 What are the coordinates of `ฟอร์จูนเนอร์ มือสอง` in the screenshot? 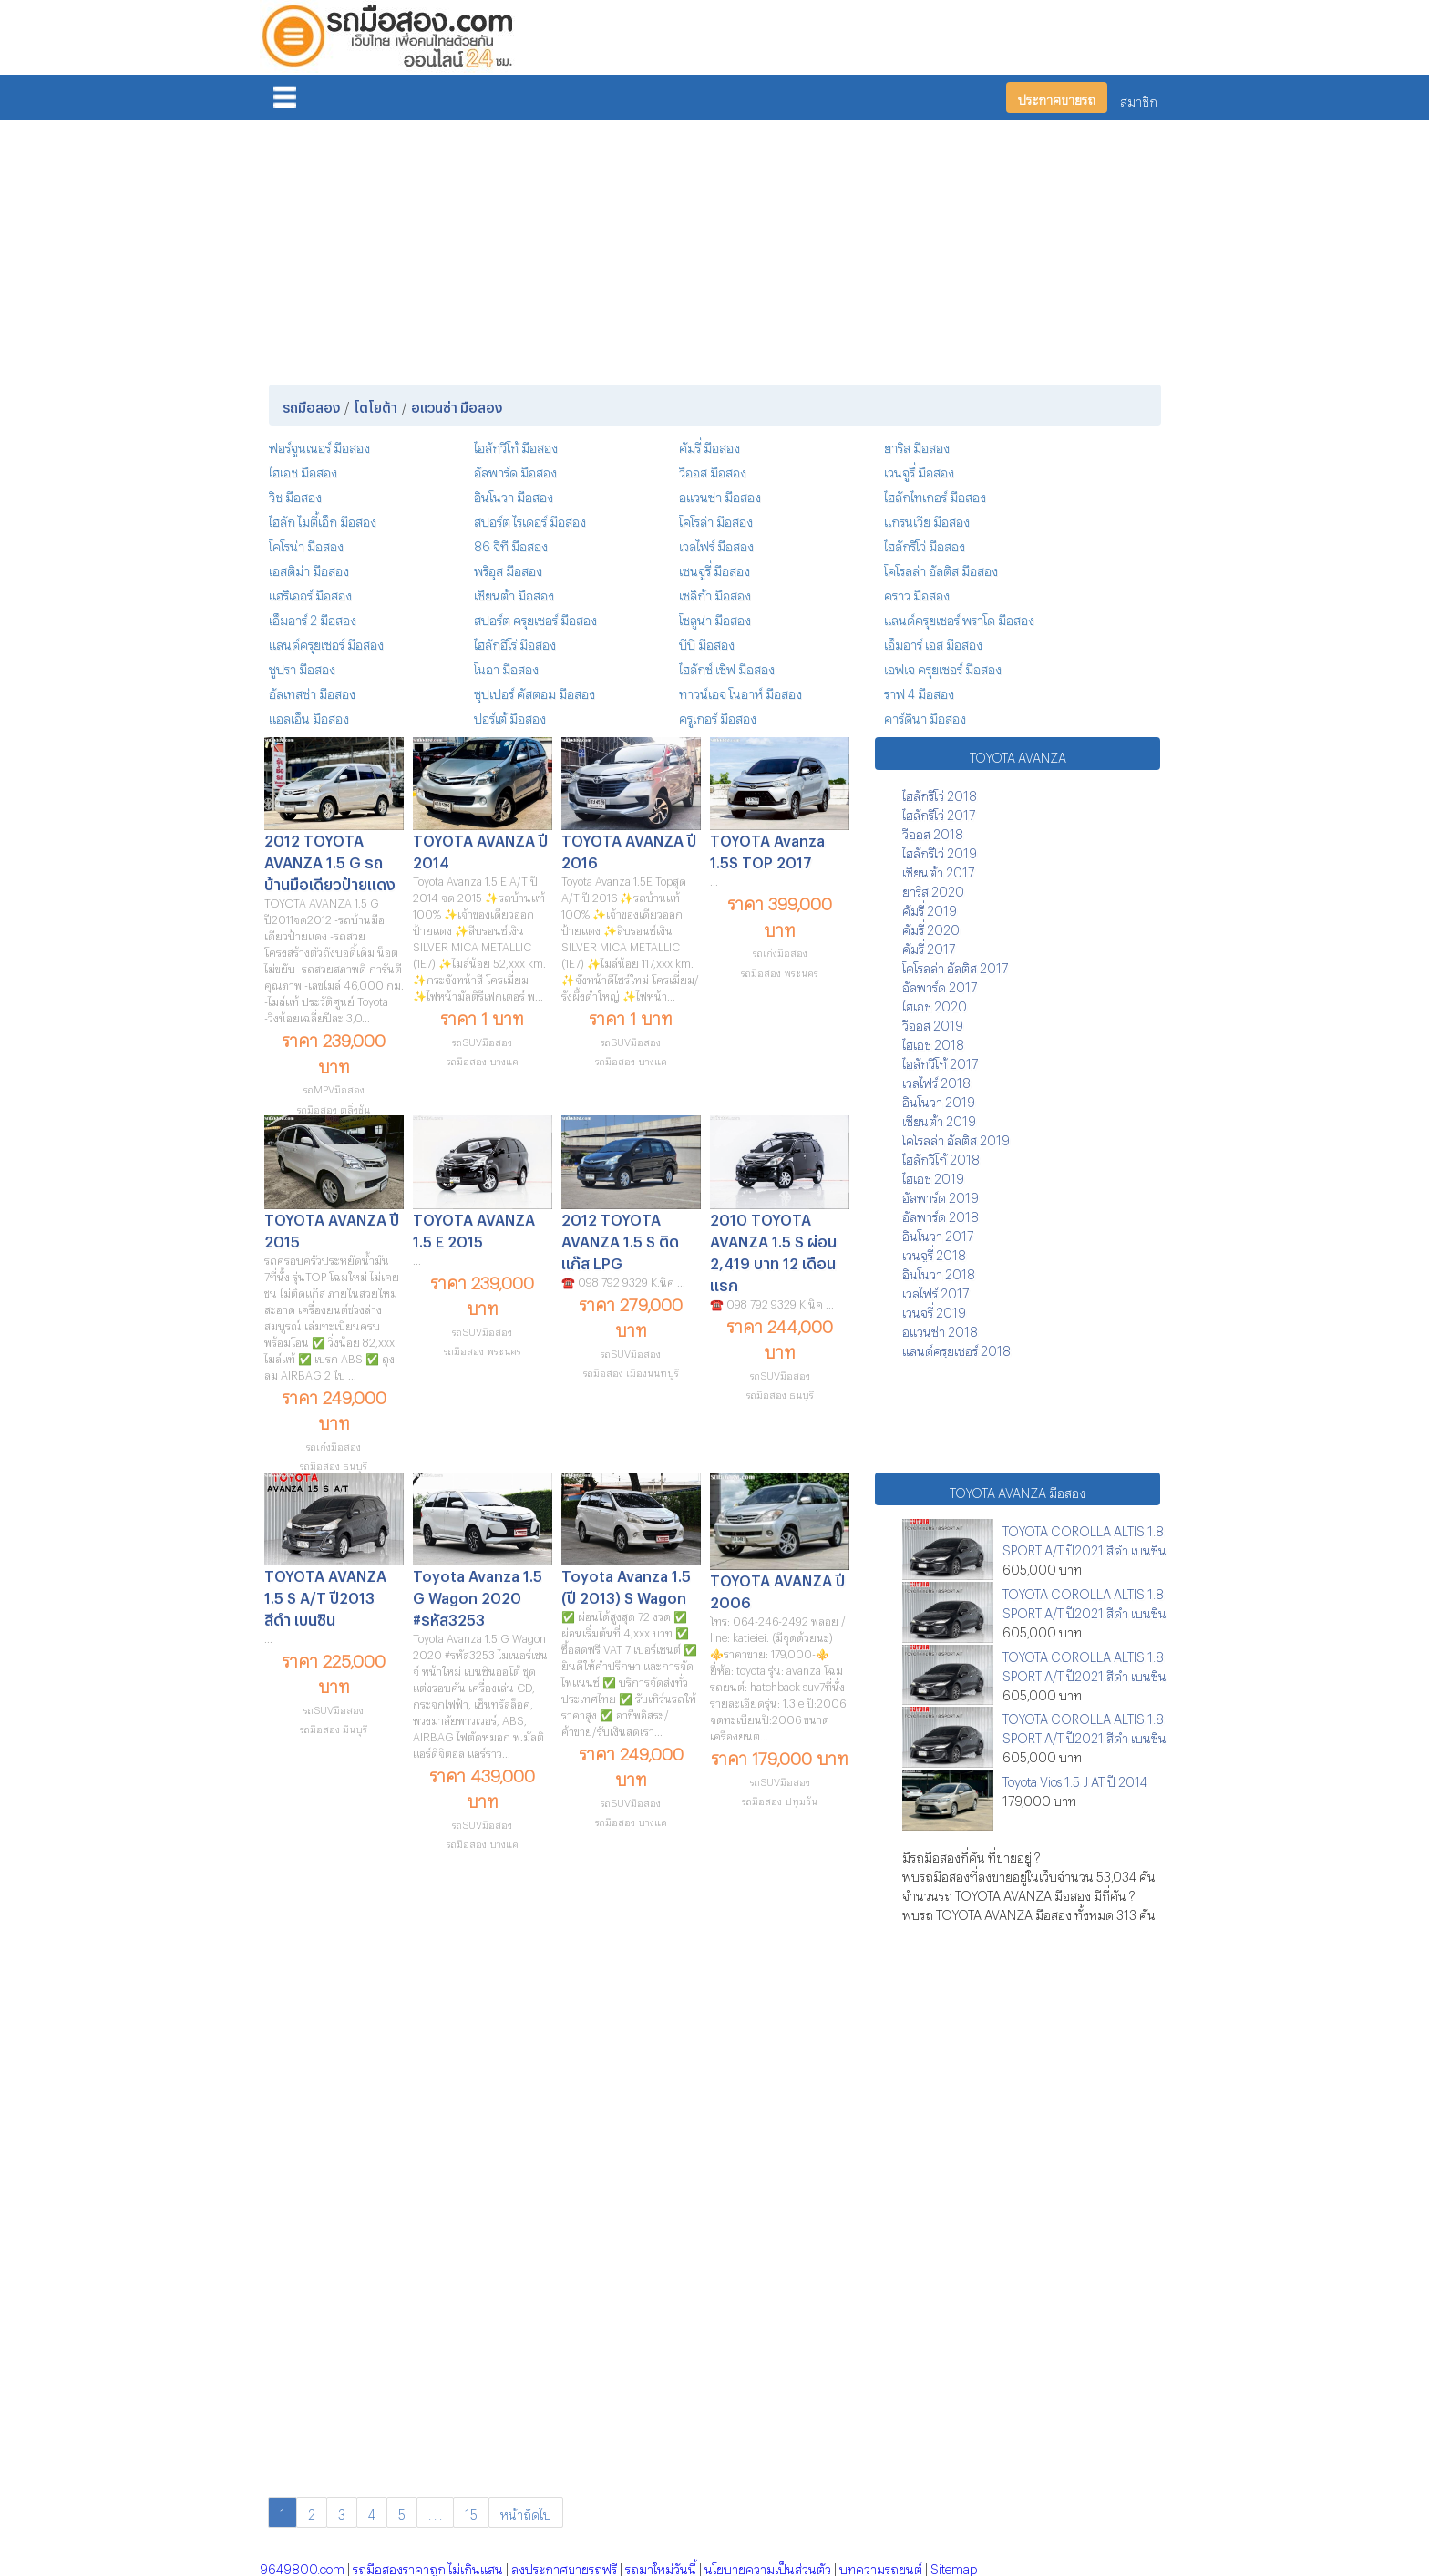 It's located at (319, 445).